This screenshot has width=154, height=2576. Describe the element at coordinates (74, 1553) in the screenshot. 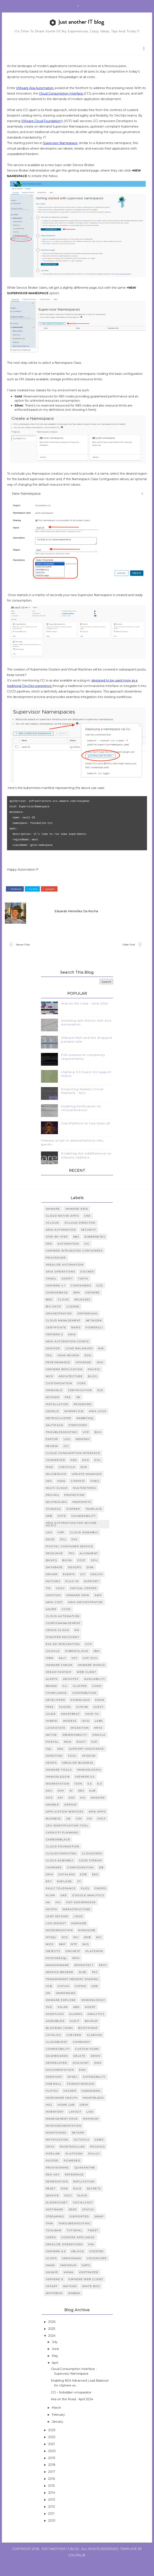

I see `P2V` at that location.